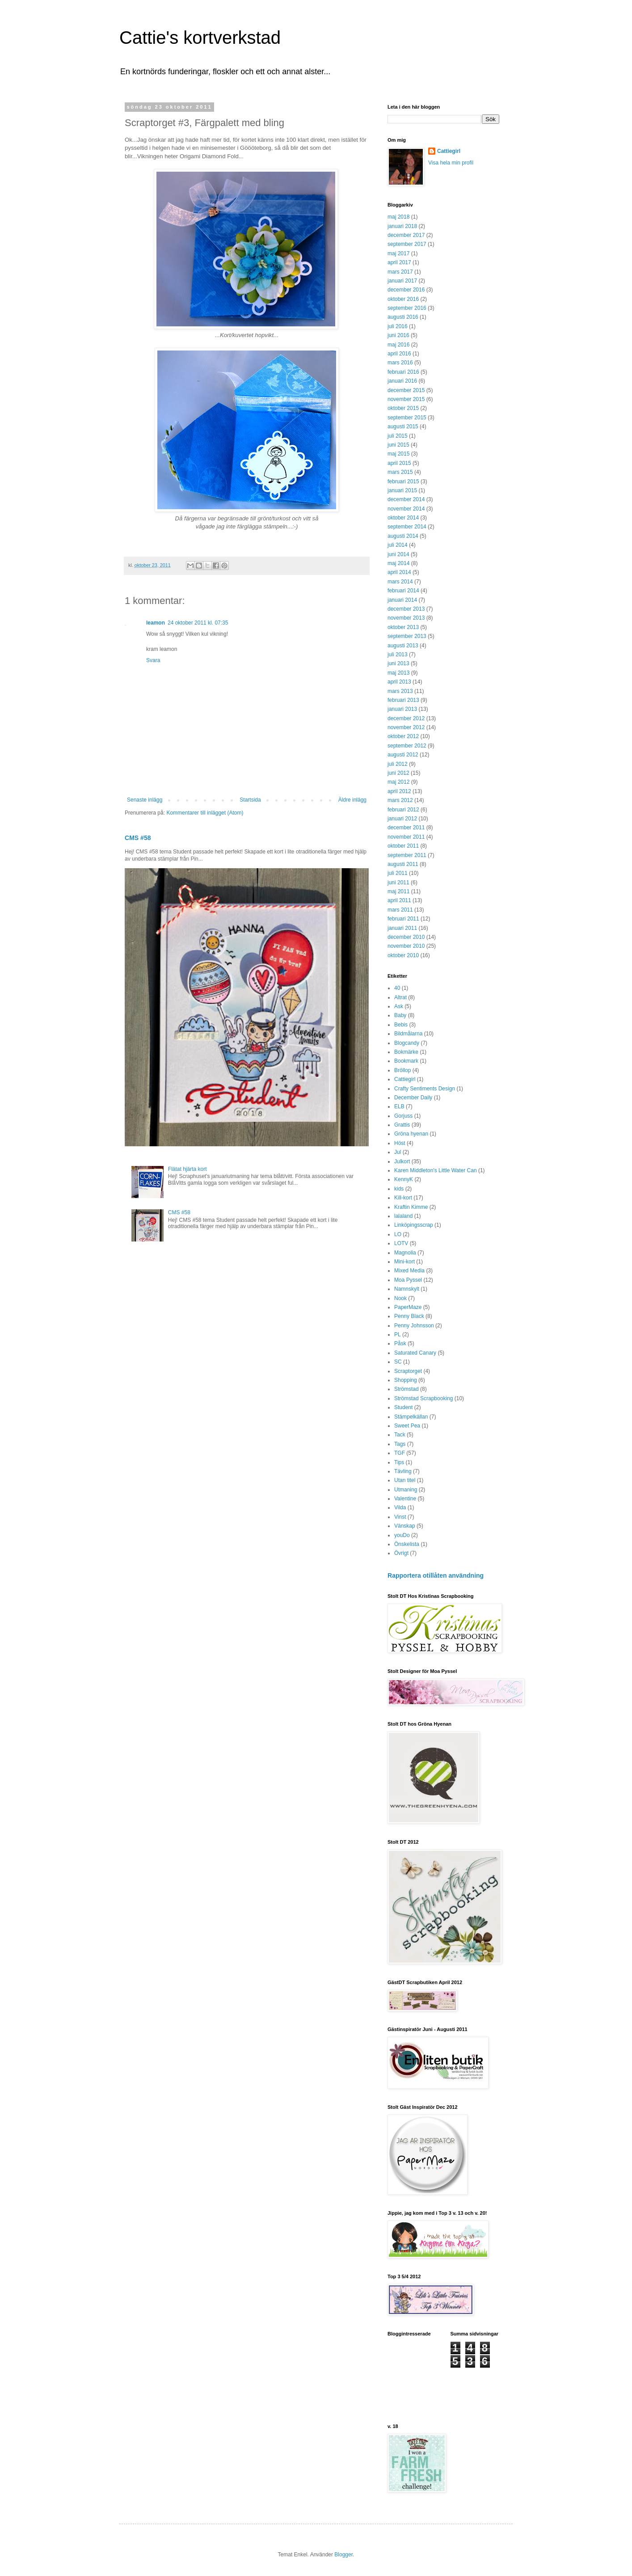 This screenshot has height=2576, width=632. I want to click on PaperMaze, so click(407, 1307).